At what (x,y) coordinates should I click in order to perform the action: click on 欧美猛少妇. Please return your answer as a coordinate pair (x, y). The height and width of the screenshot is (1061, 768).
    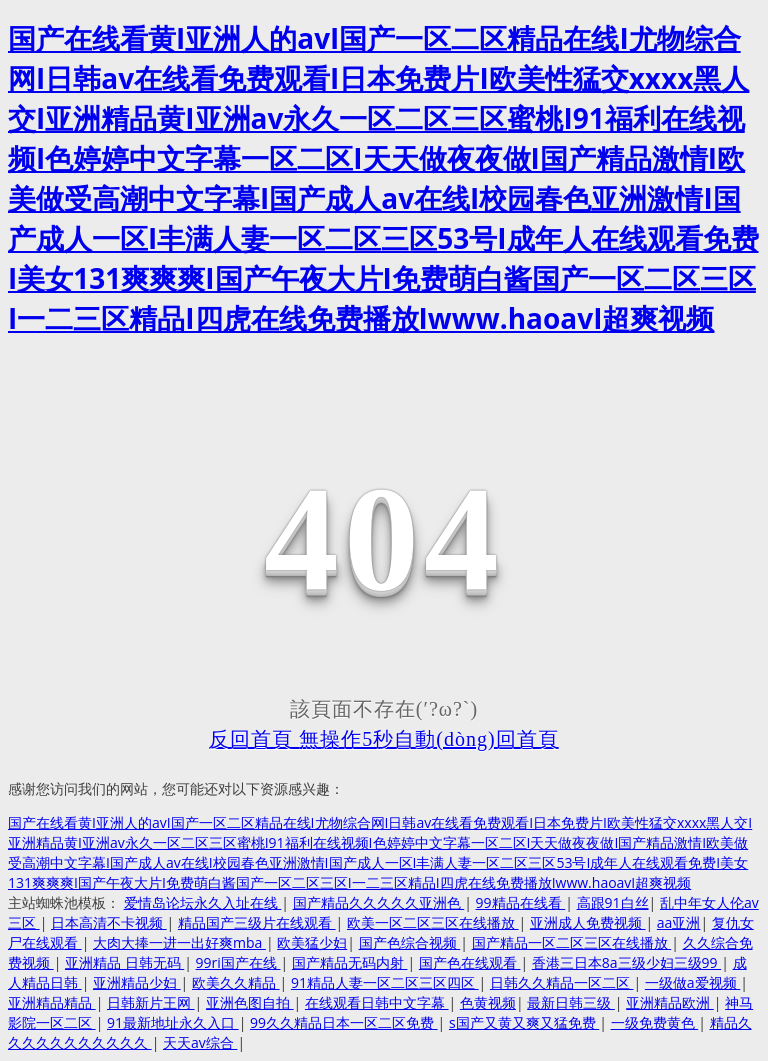
    Looking at the image, I should click on (312, 942).